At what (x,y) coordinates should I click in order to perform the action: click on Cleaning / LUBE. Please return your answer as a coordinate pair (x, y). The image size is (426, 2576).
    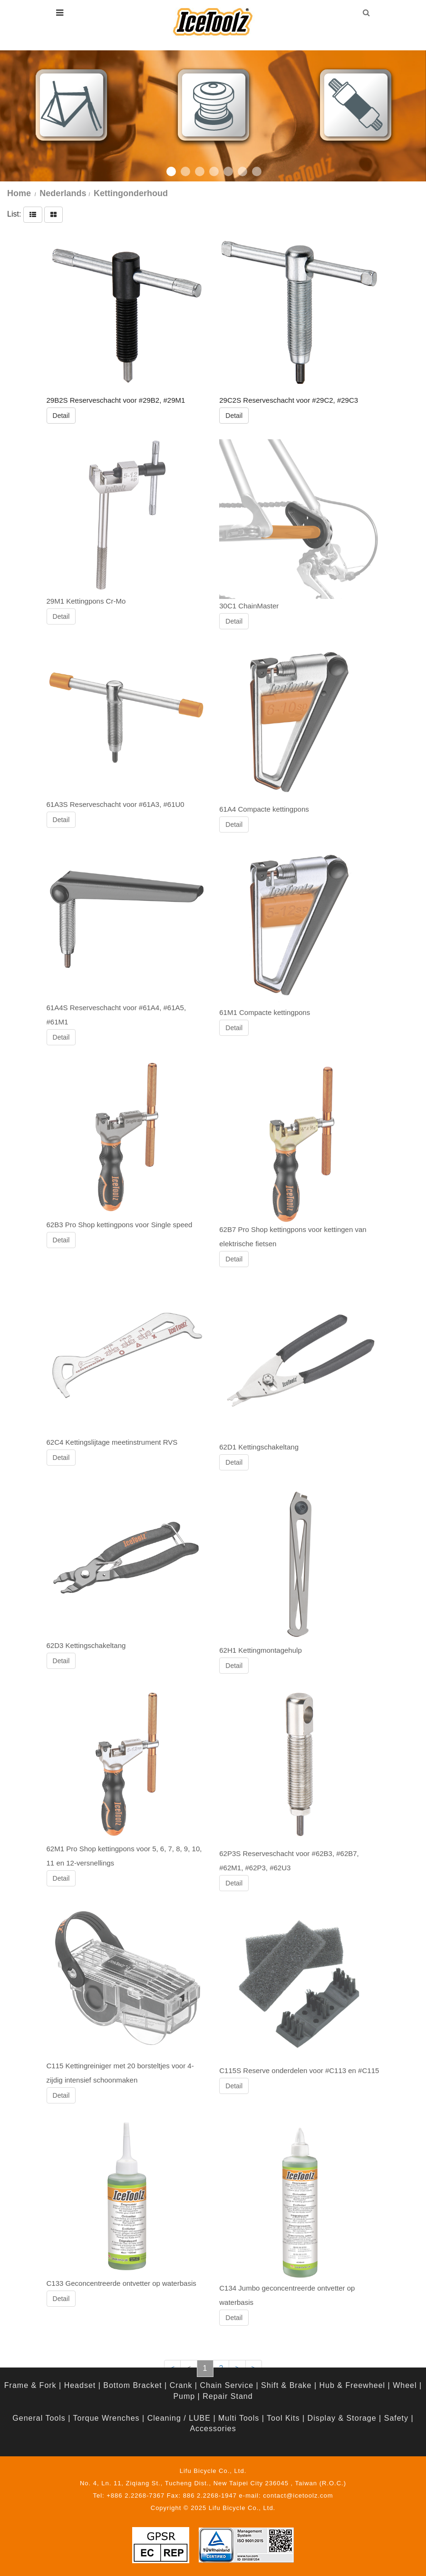
    Looking at the image, I should click on (179, 2418).